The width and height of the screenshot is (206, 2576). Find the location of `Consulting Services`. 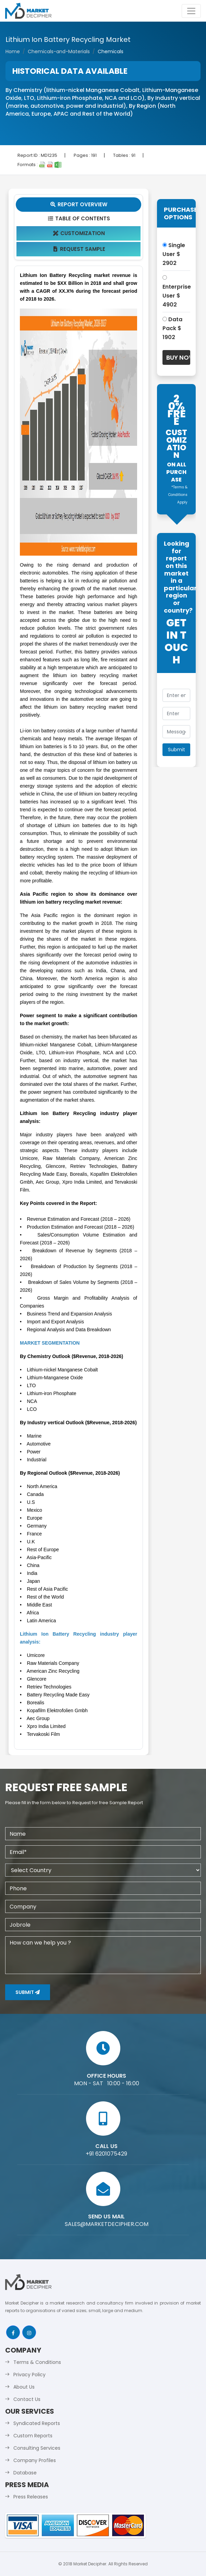

Consulting Services is located at coordinates (36, 2448).